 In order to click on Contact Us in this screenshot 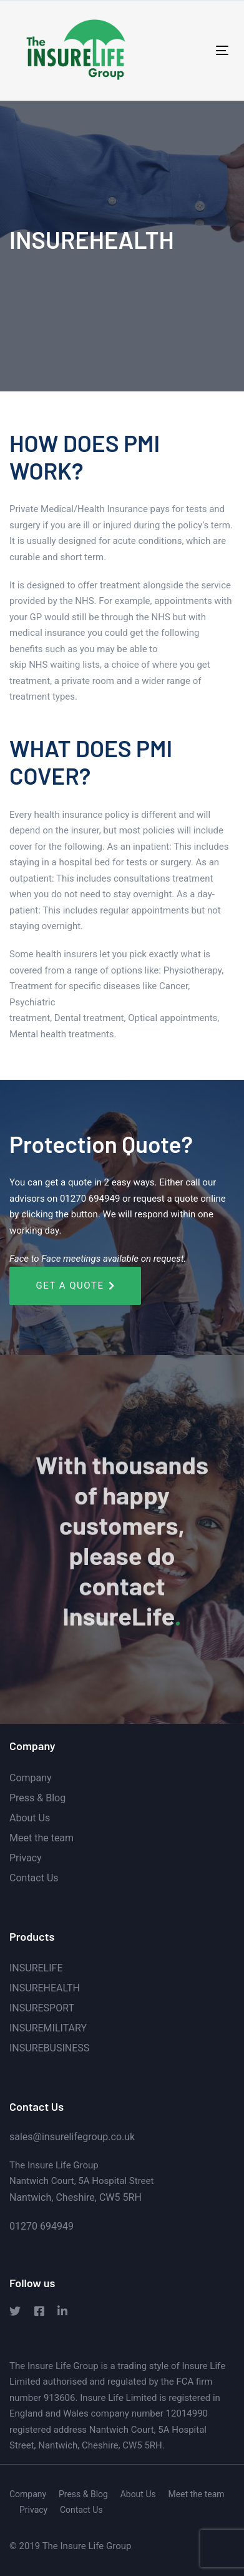, I will do `click(34, 1878)`.